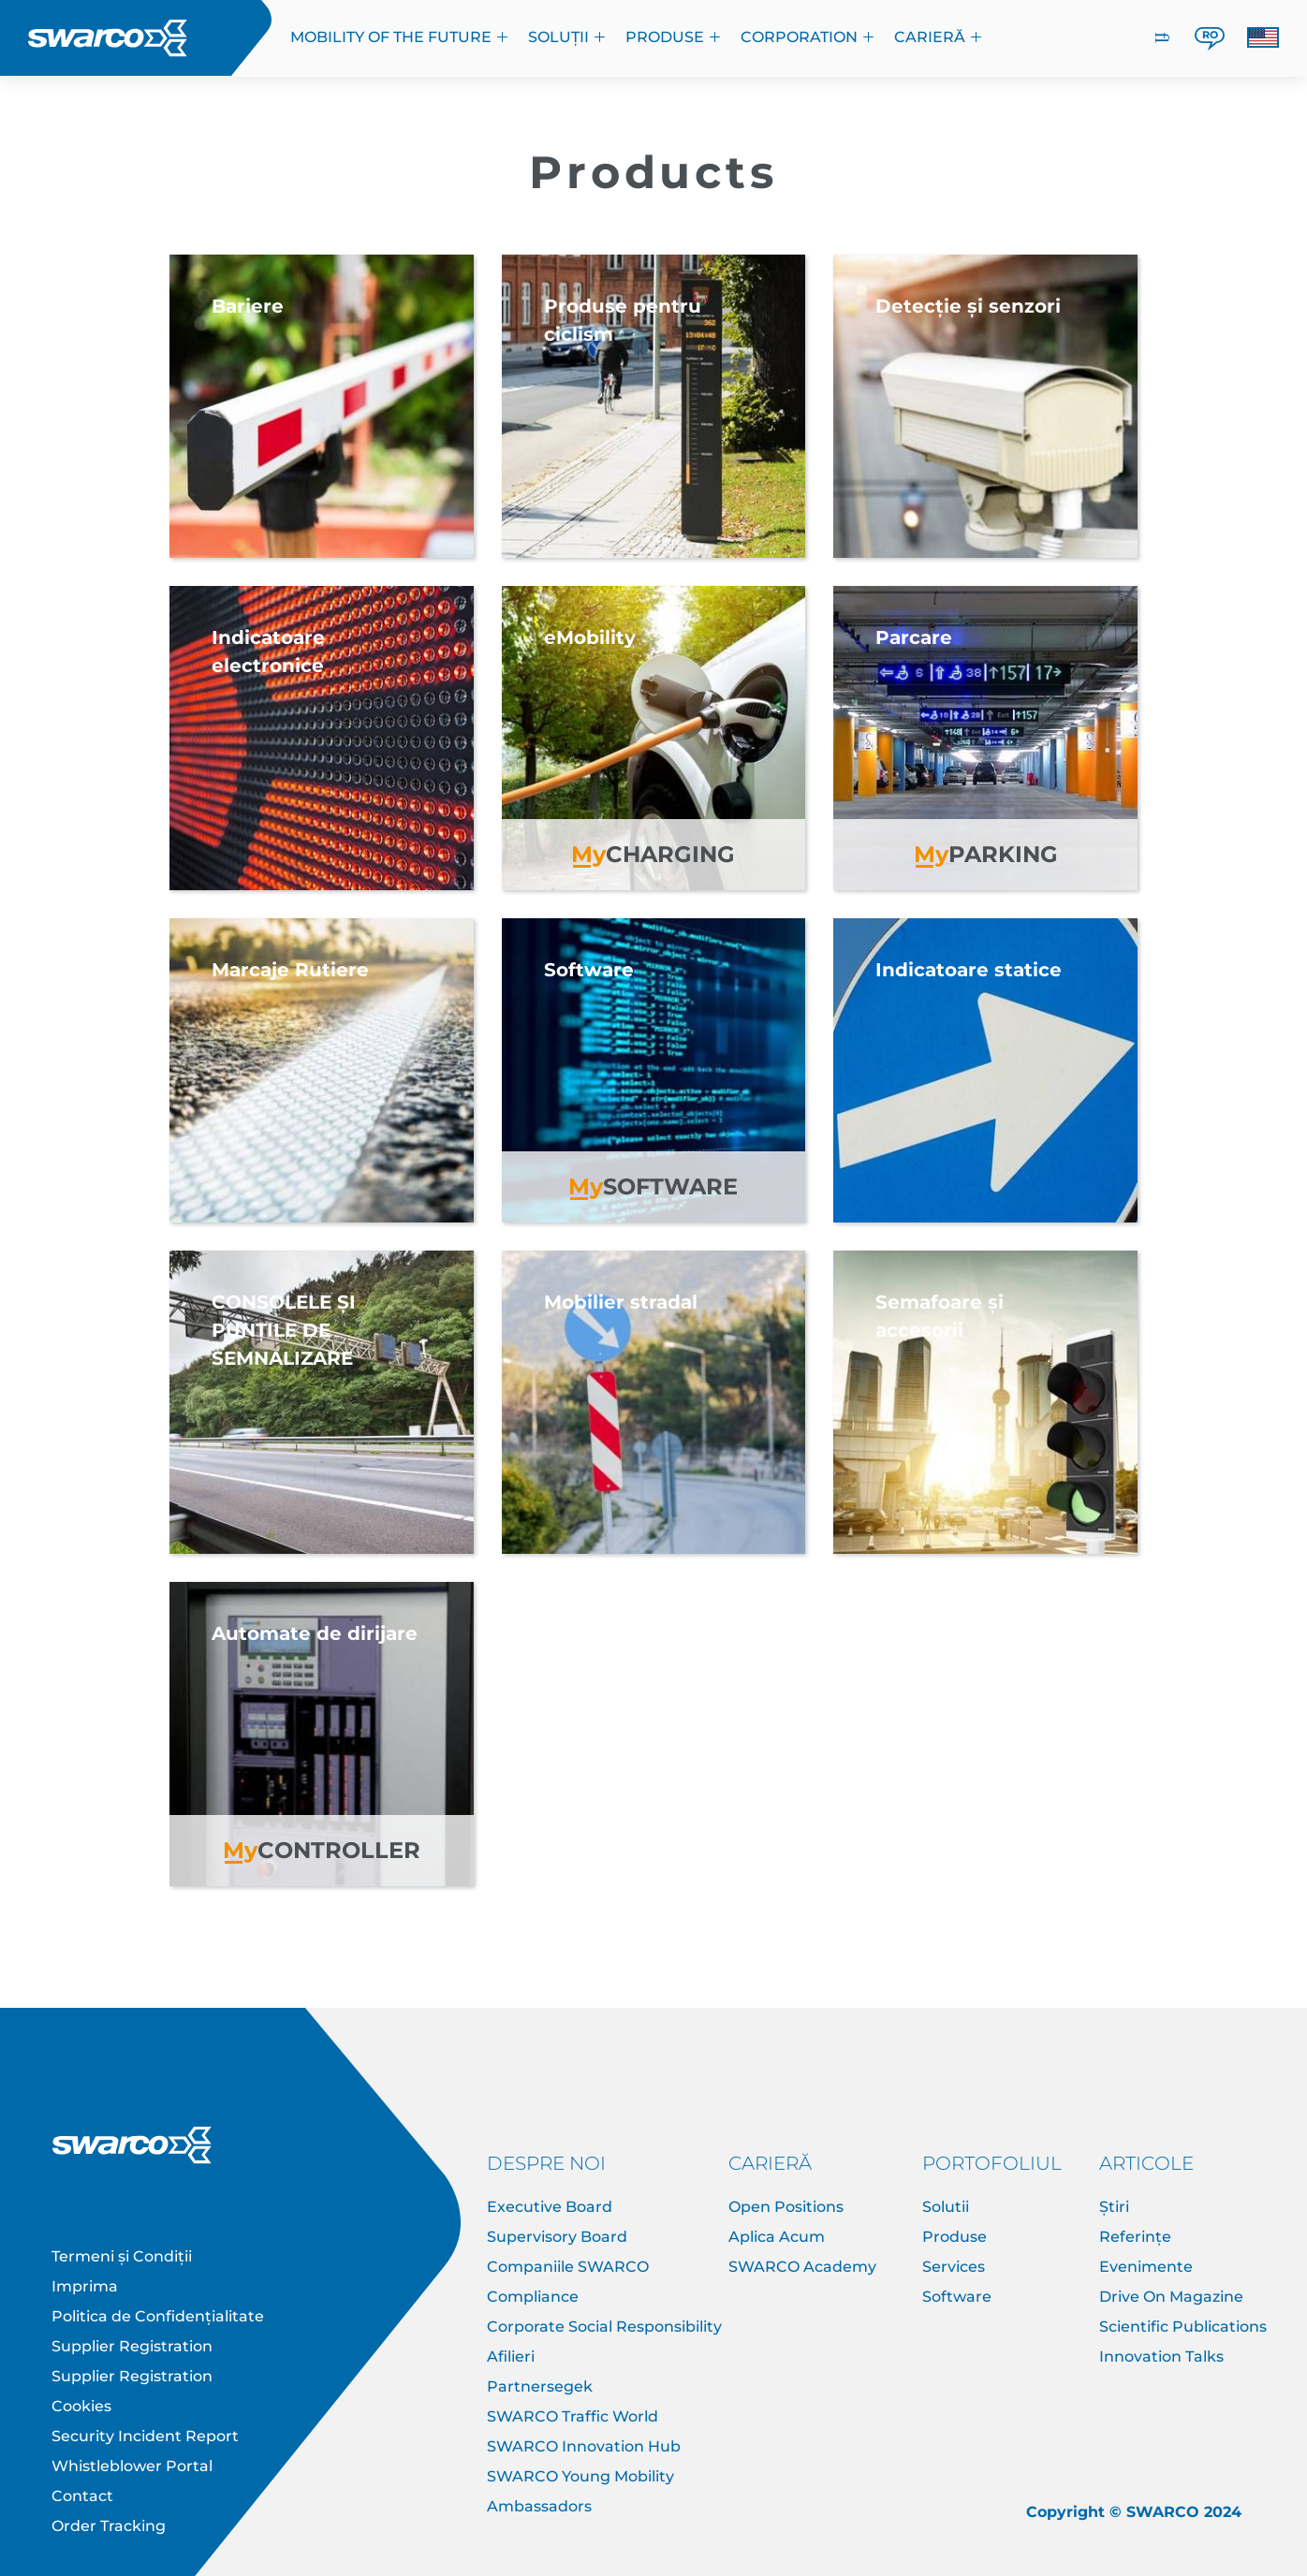 Image resolution: width=1307 pixels, height=2576 pixels. I want to click on SWARCO Academy, so click(802, 2267).